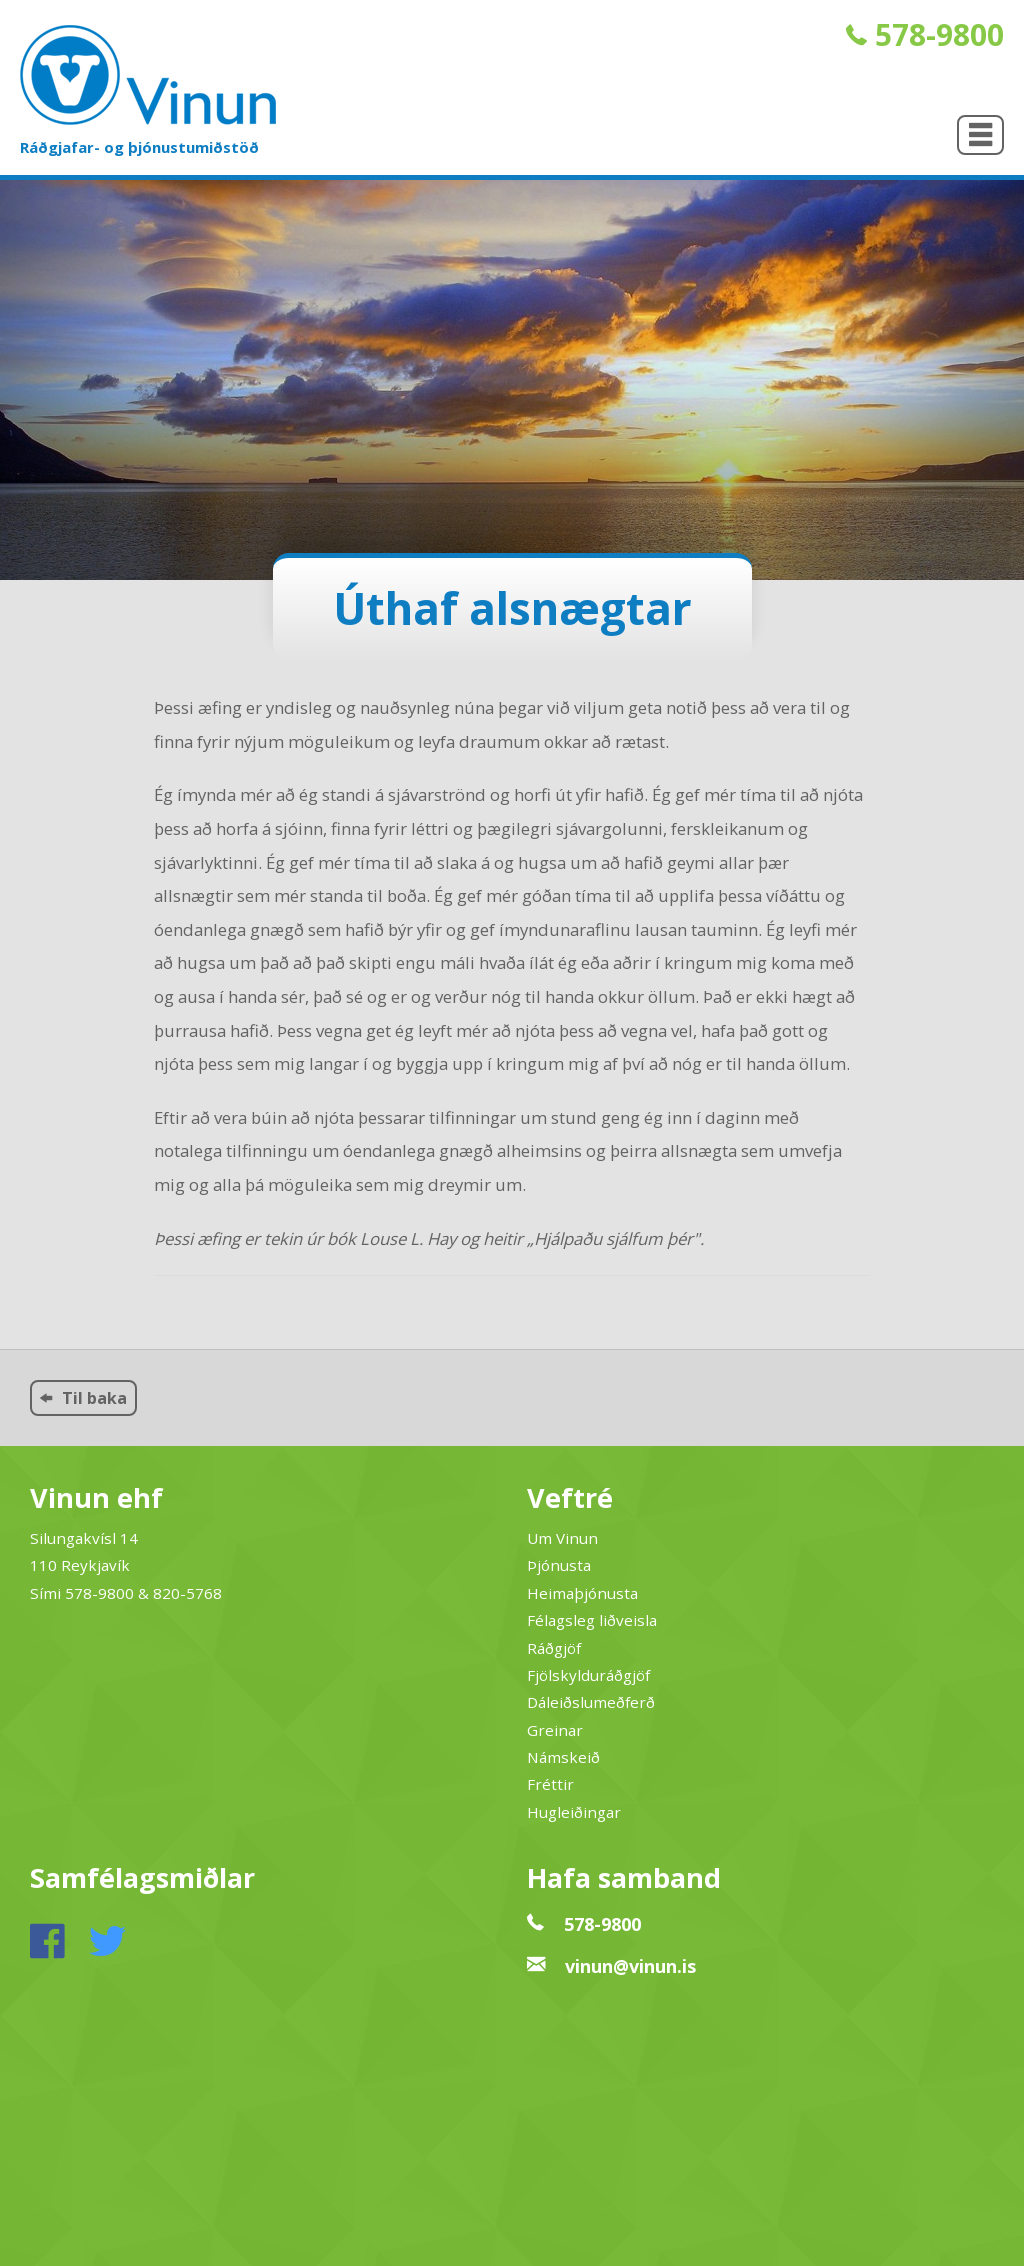  Describe the element at coordinates (582, 1593) in the screenshot. I see `Heimaþjónusta` at that location.